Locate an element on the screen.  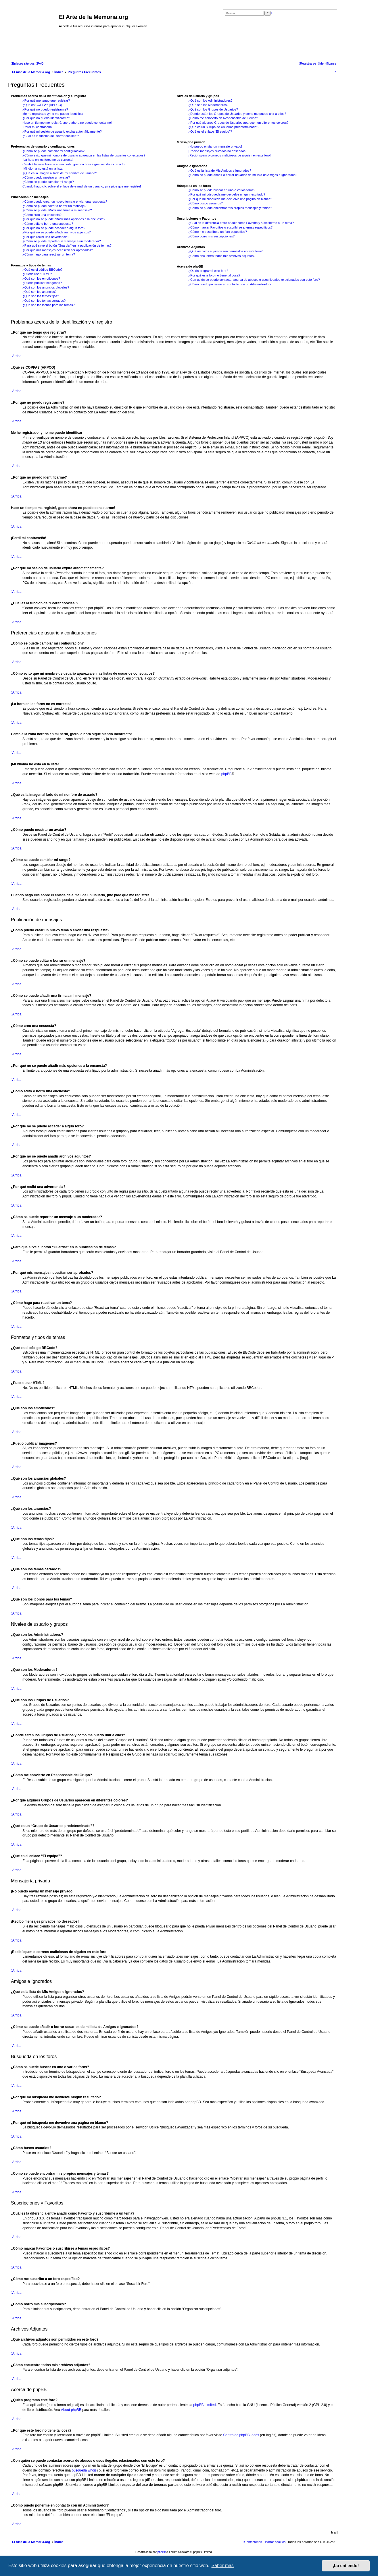
¿Por qué este foro no tiene tal cosa? is located at coordinates (214, 275).